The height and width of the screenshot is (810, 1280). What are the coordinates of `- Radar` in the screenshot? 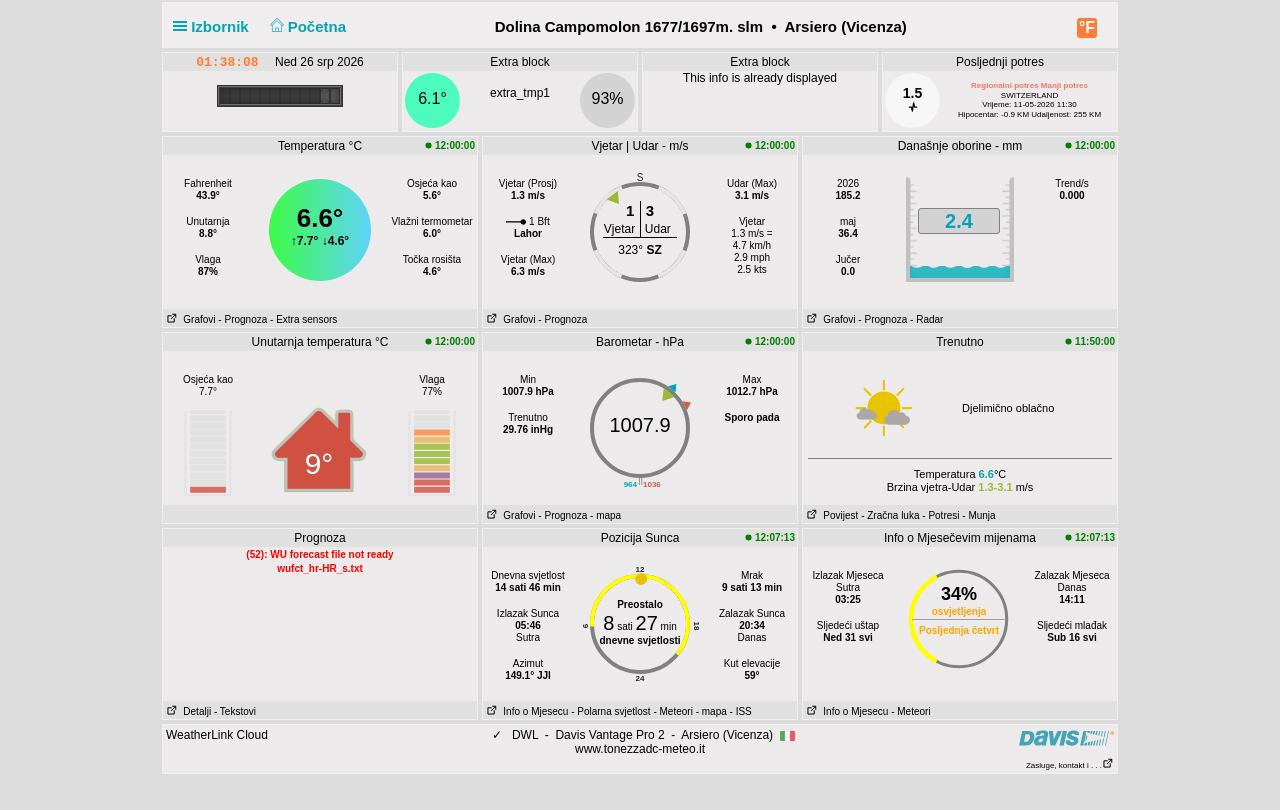 It's located at (926, 319).